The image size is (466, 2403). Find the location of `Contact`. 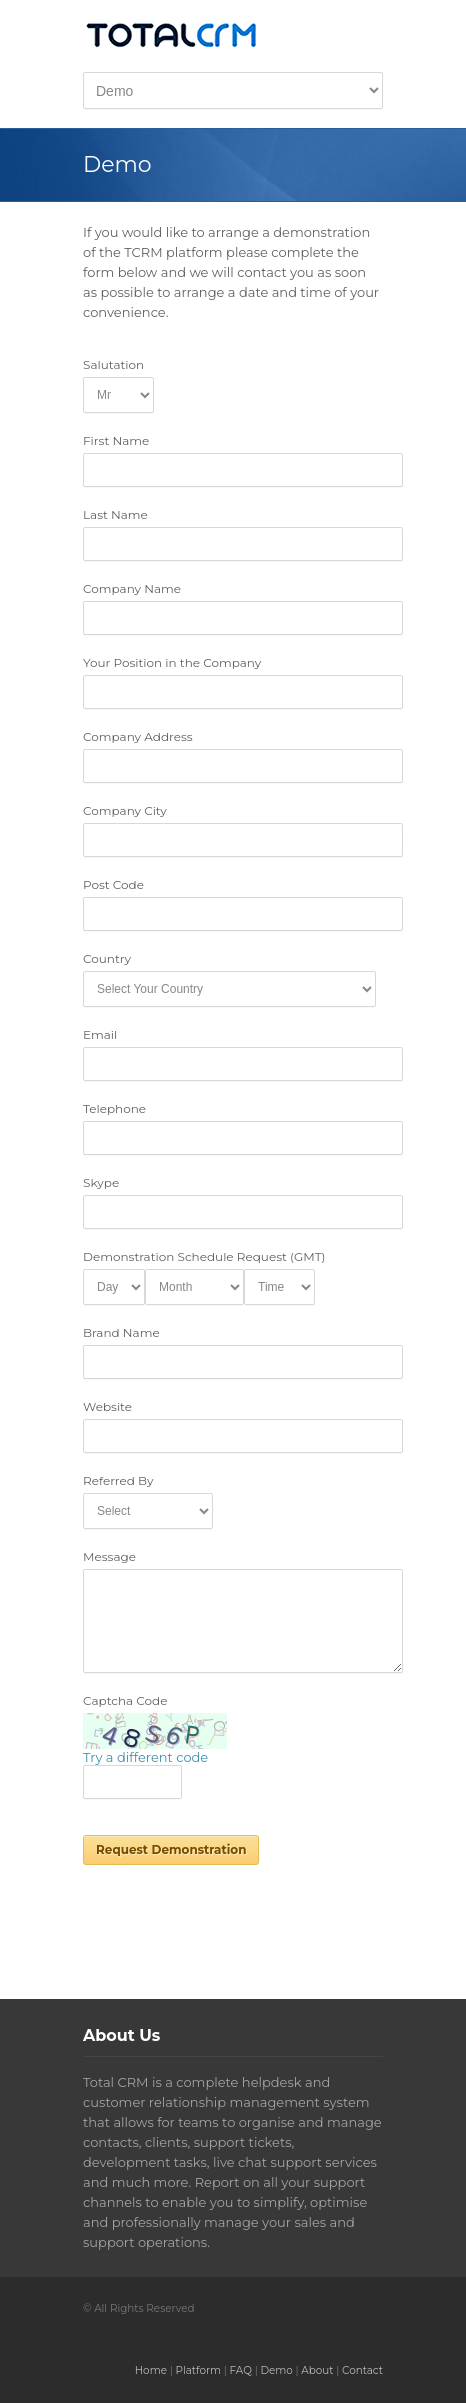

Contact is located at coordinates (362, 2370).